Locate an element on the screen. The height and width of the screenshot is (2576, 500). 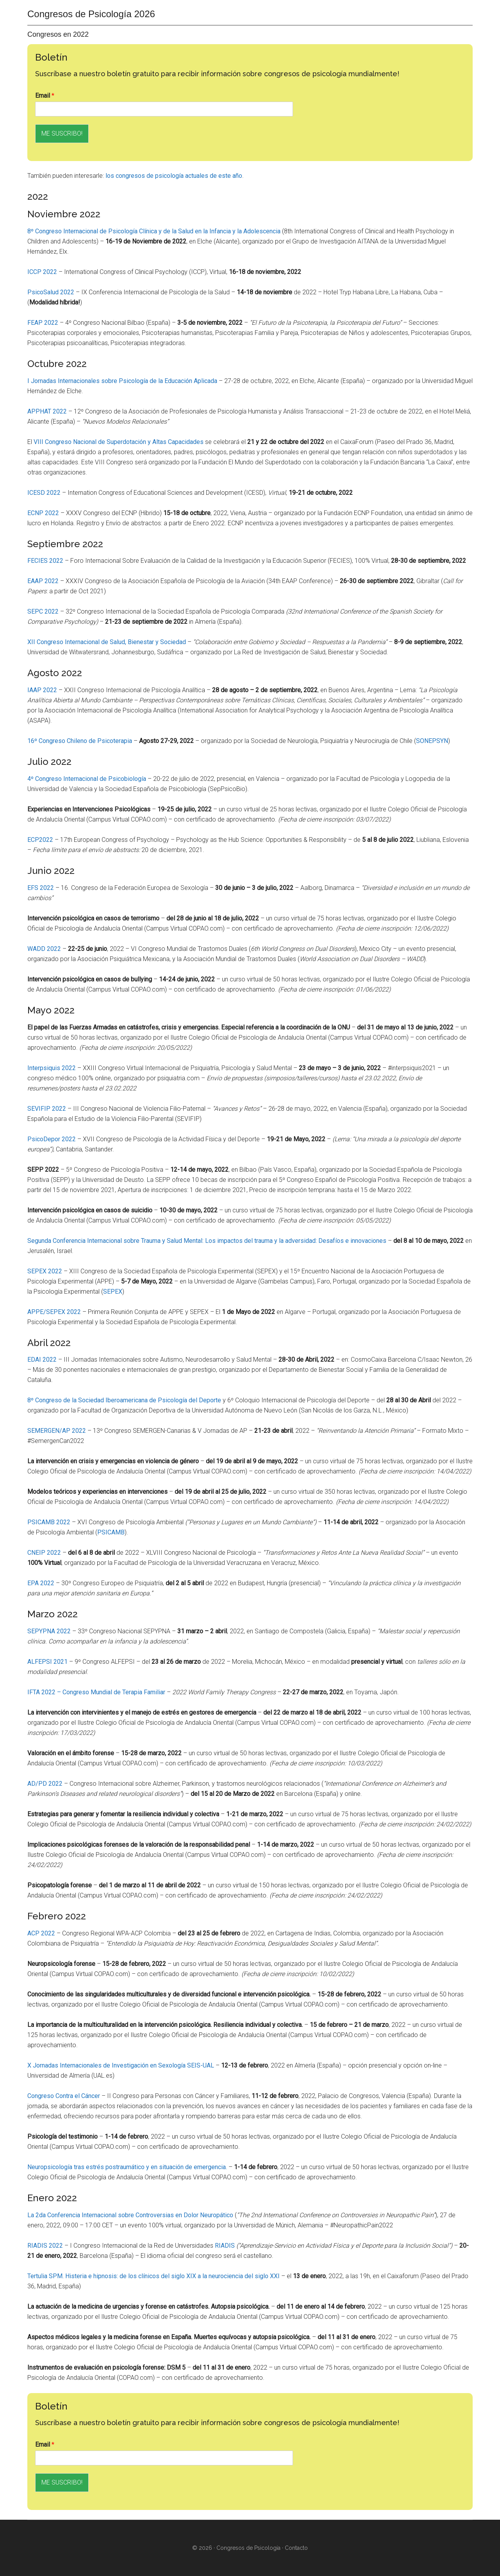
IFTA 2022 – Congreso Mundial de Terapia Familiar is located at coordinates (96, 1692).